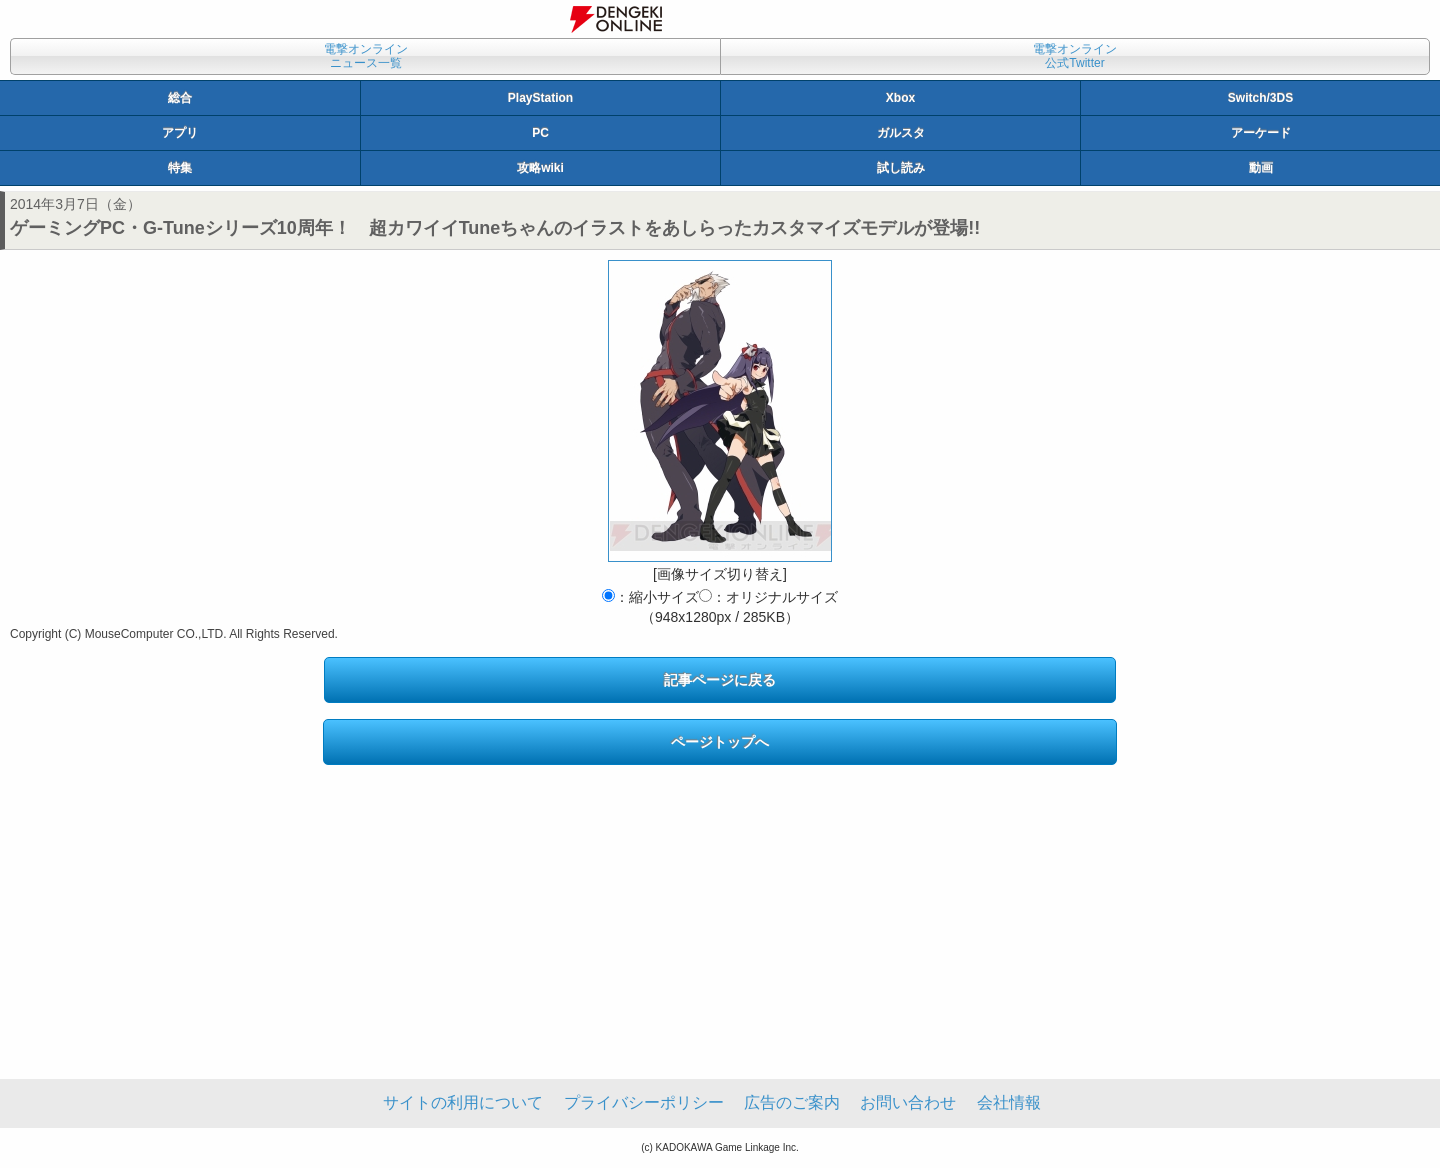 Image resolution: width=1440 pixels, height=1168 pixels. Describe the element at coordinates (1075, 56) in the screenshot. I see `電撃オンライン公式Twitter` at that location.